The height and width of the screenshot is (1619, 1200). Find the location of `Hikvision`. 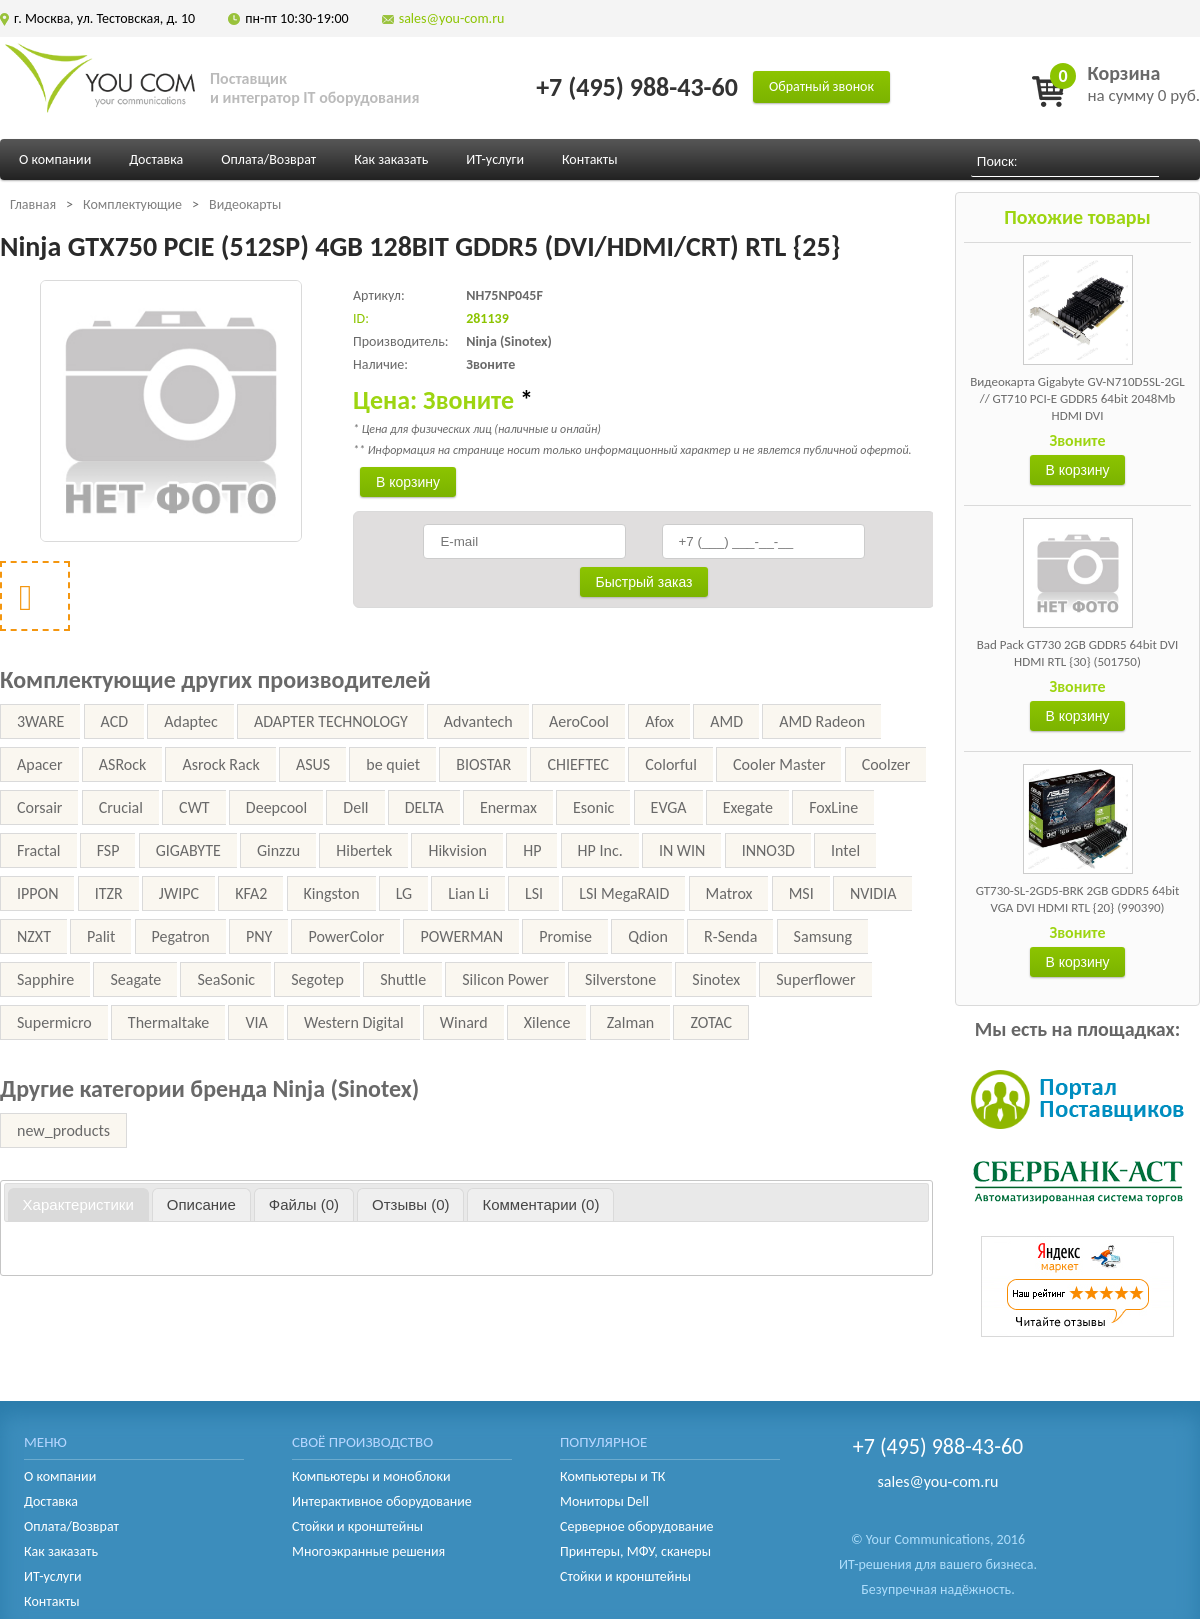

Hikvision is located at coordinates (457, 850).